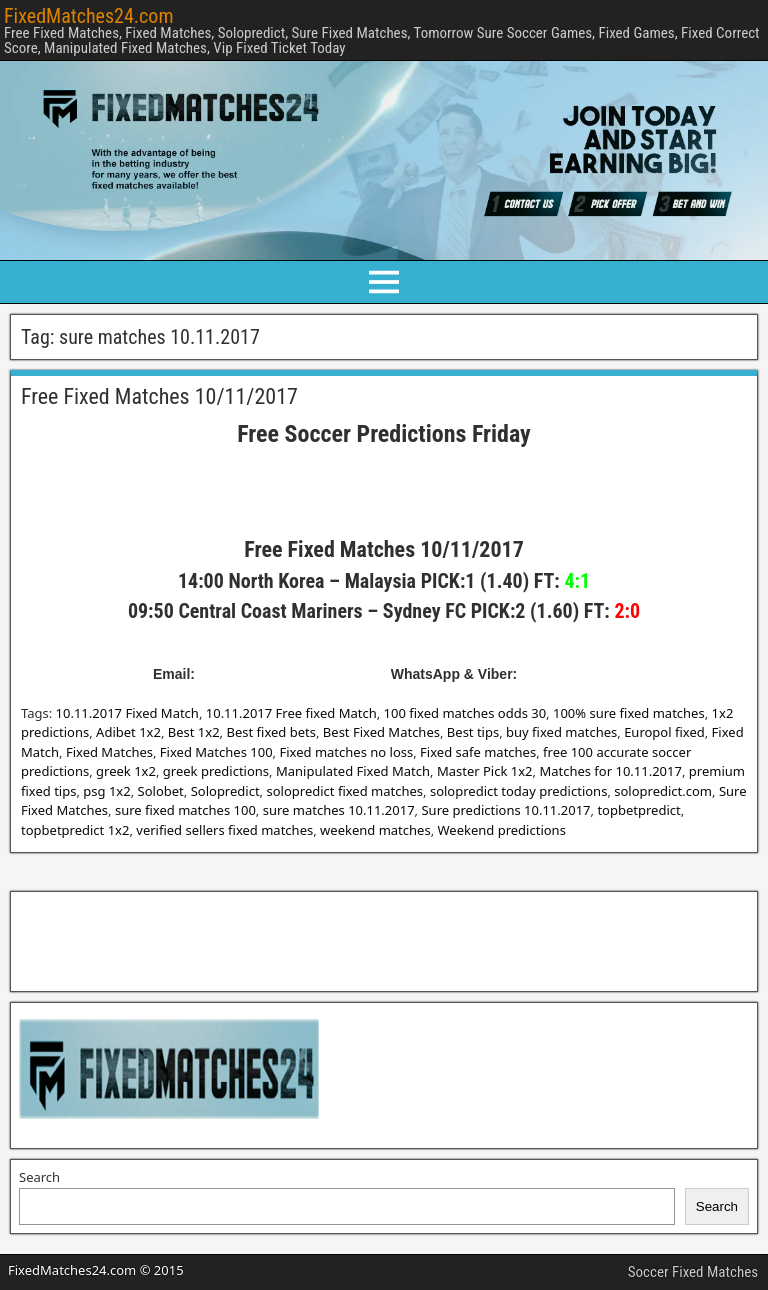  Describe the element at coordinates (216, 771) in the screenshot. I see `greek predictions` at that location.